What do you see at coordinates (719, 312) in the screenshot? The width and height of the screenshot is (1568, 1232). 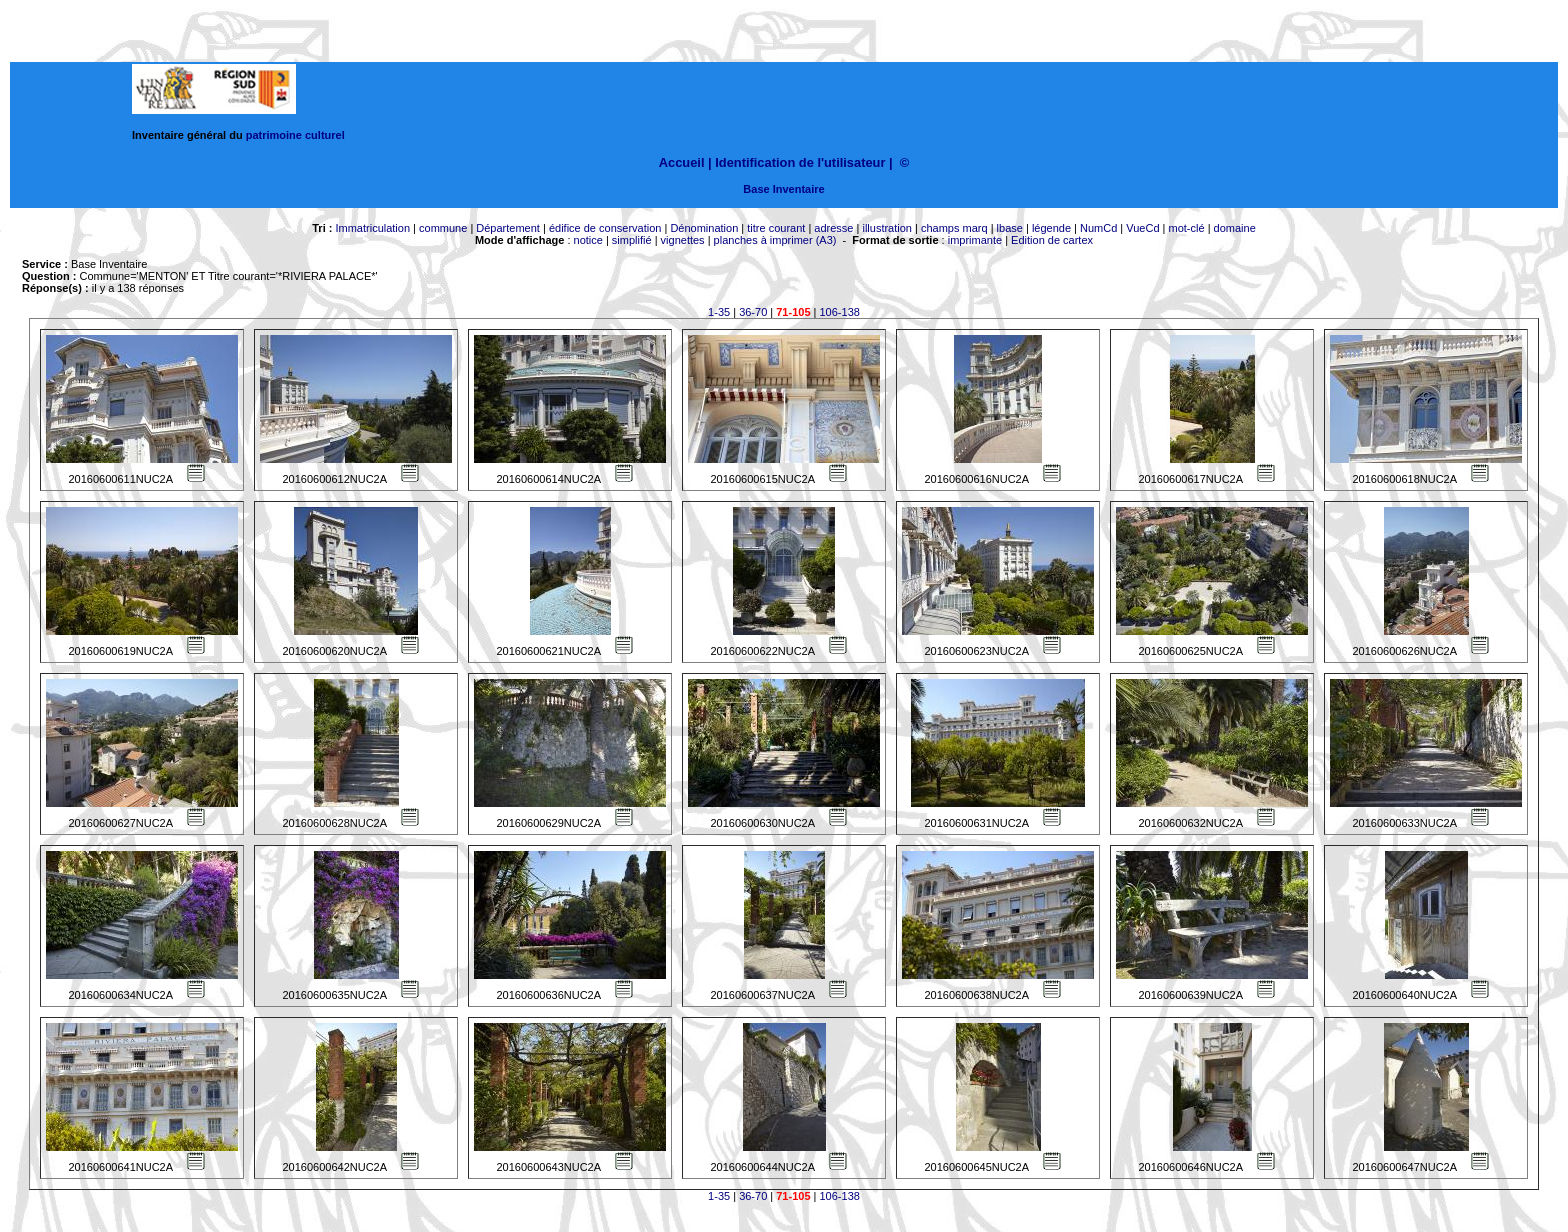 I see `1-35` at bounding box center [719, 312].